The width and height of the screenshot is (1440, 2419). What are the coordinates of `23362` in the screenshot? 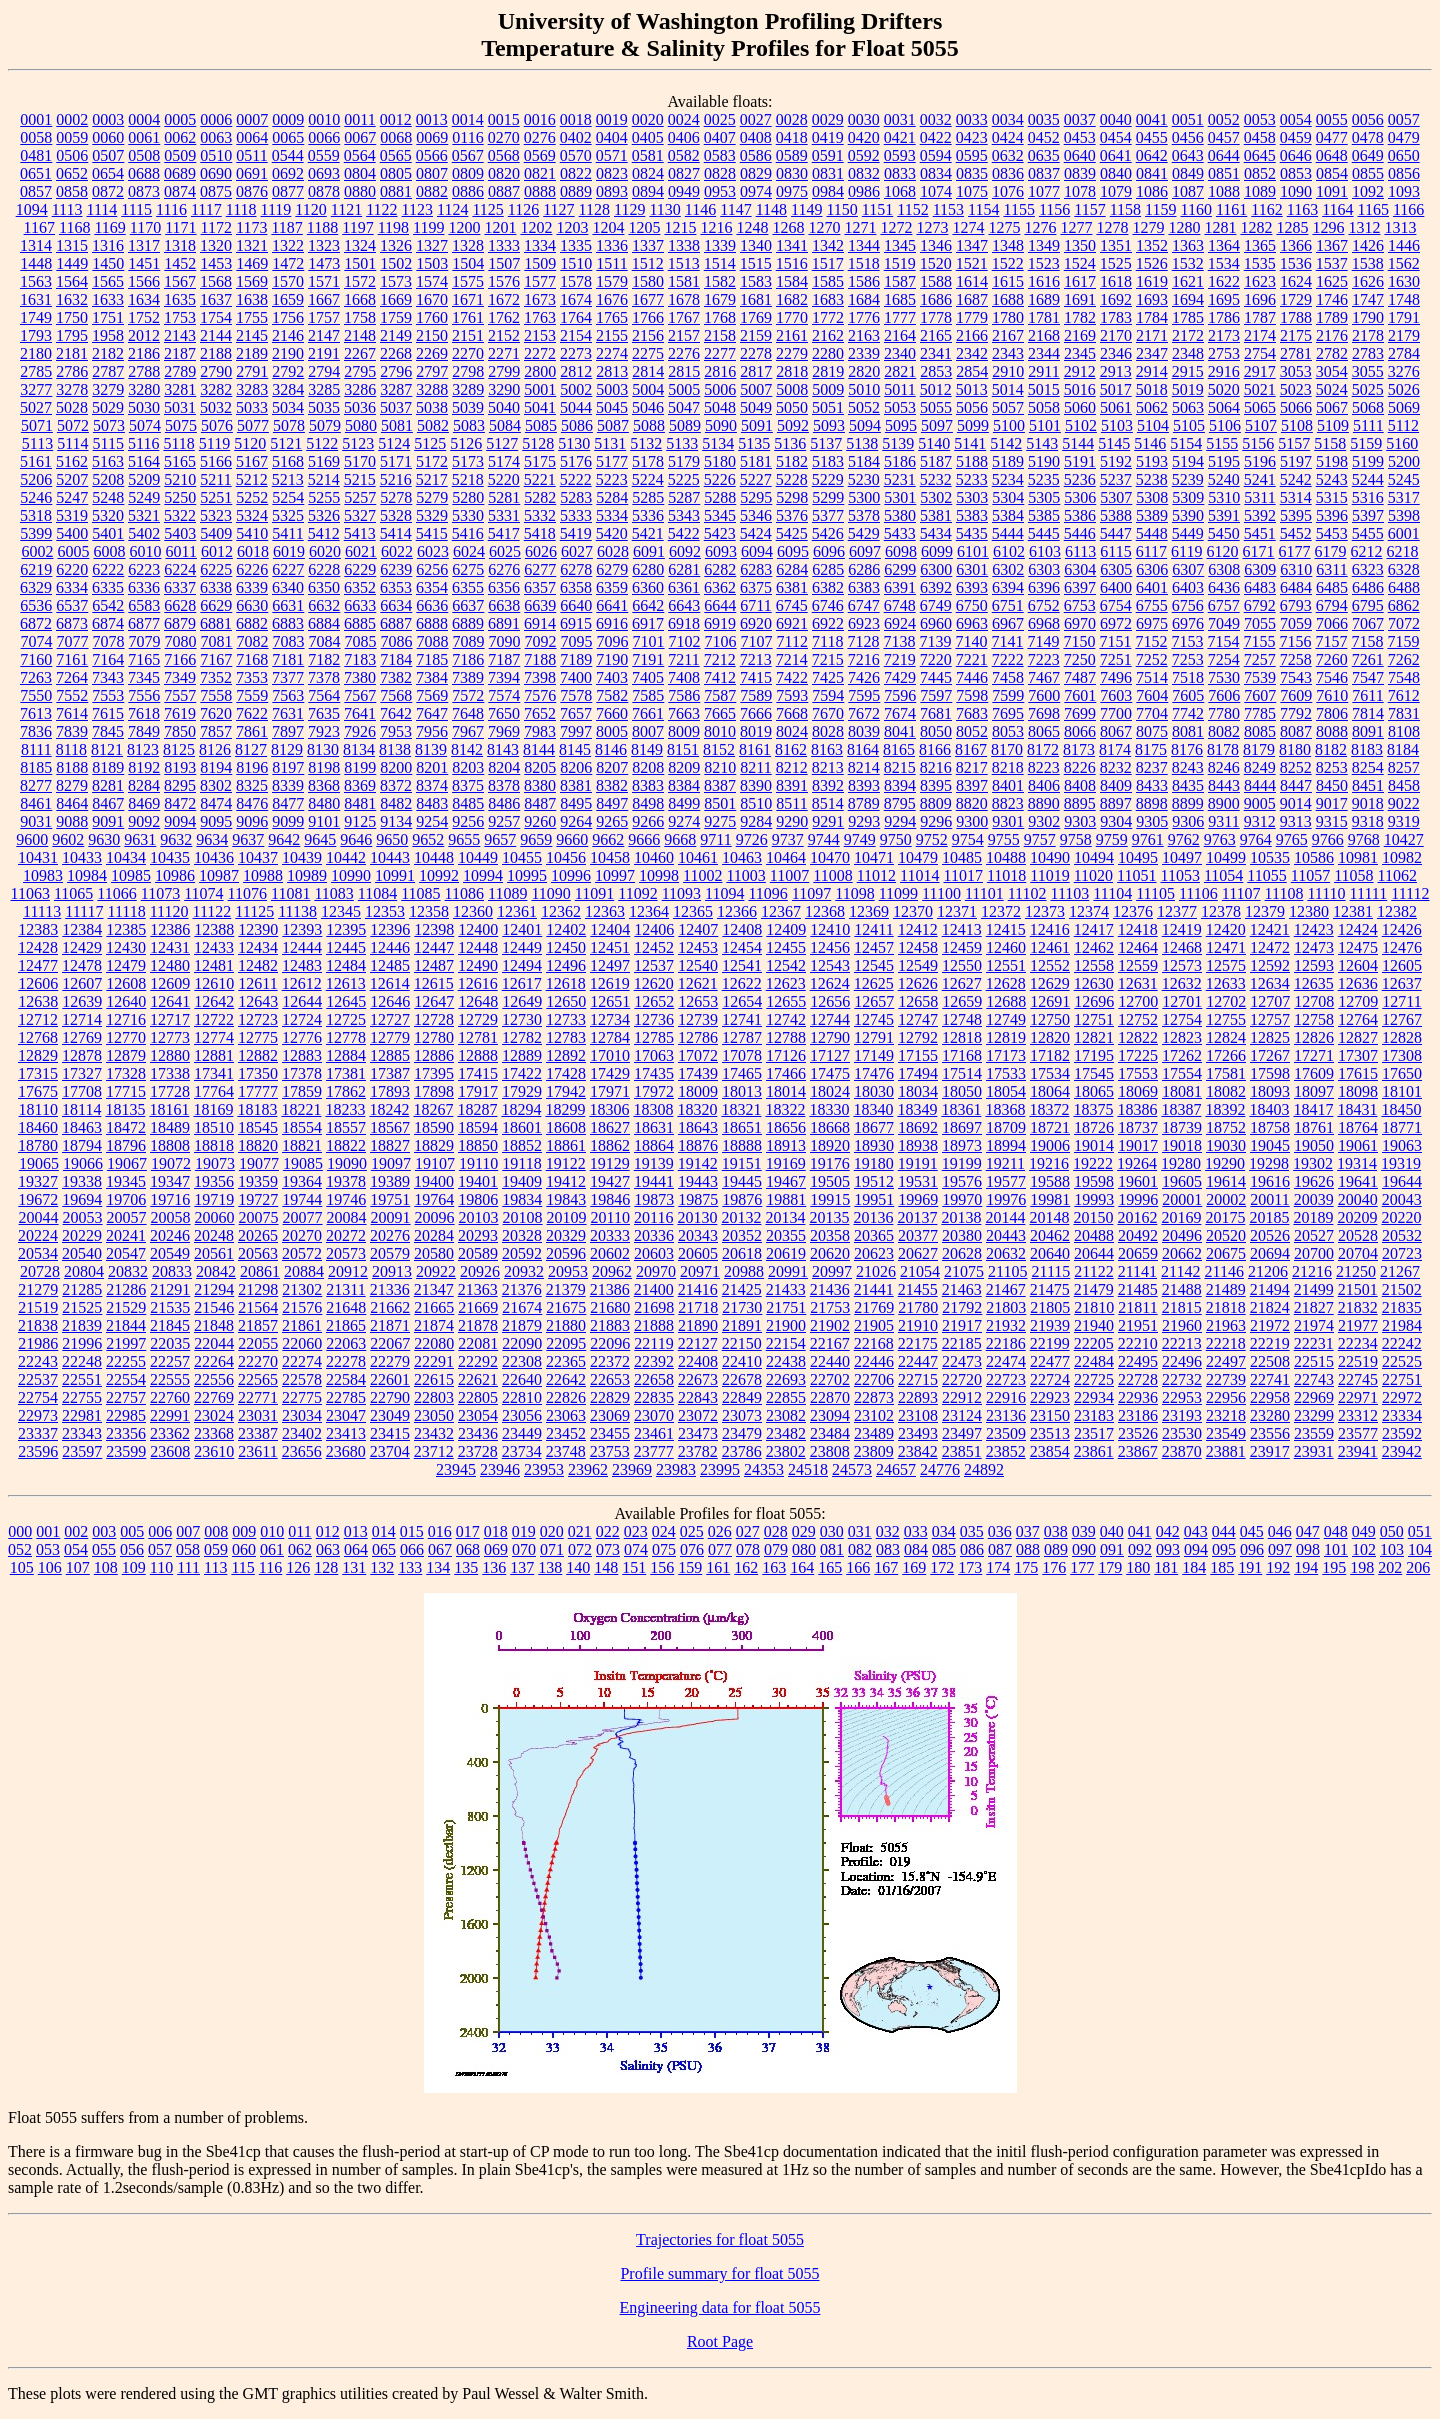 It's located at (170, 1433).